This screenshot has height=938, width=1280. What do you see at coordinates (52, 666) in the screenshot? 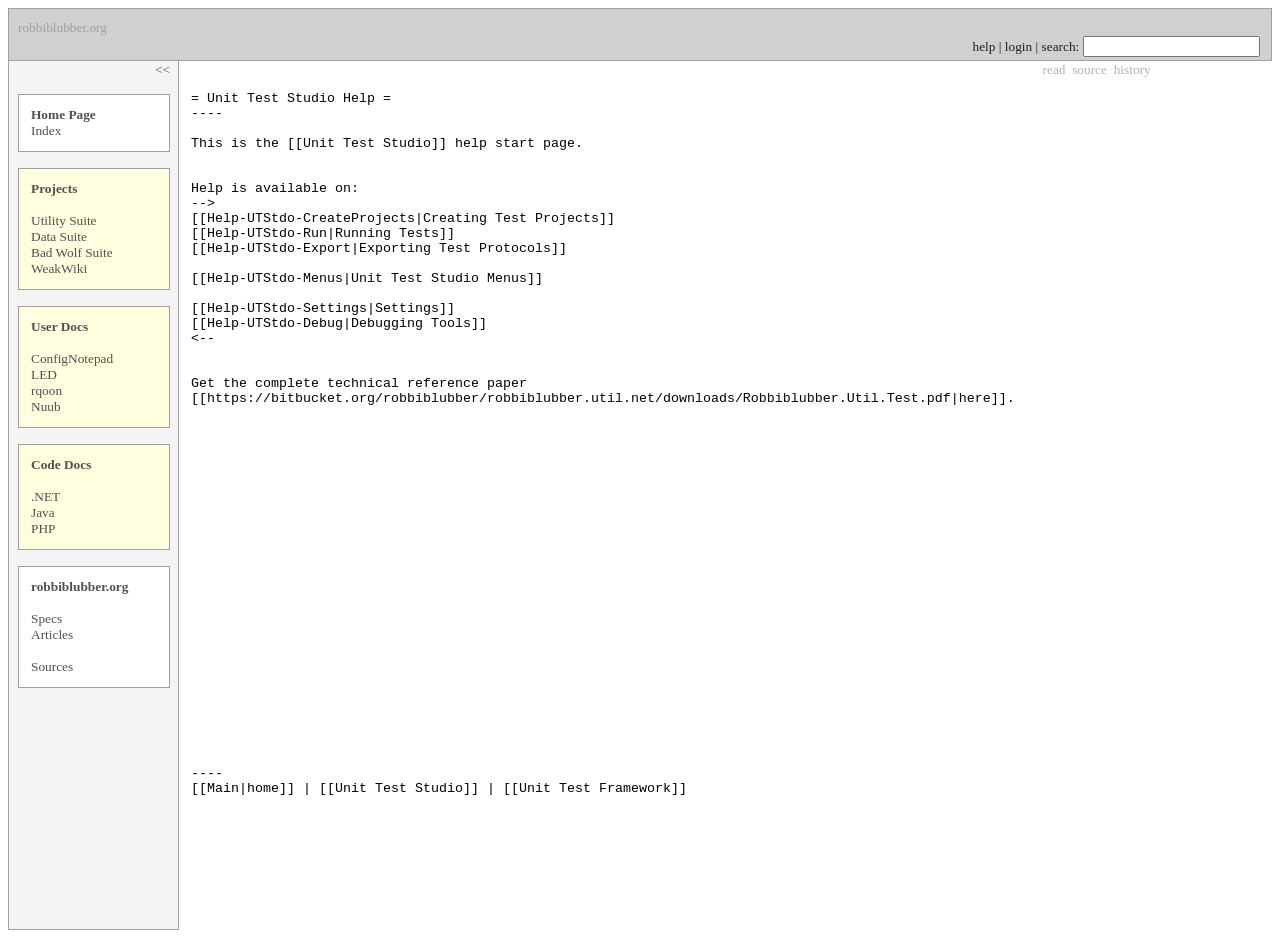
I see `Sources` at bounding box center [52, 666].